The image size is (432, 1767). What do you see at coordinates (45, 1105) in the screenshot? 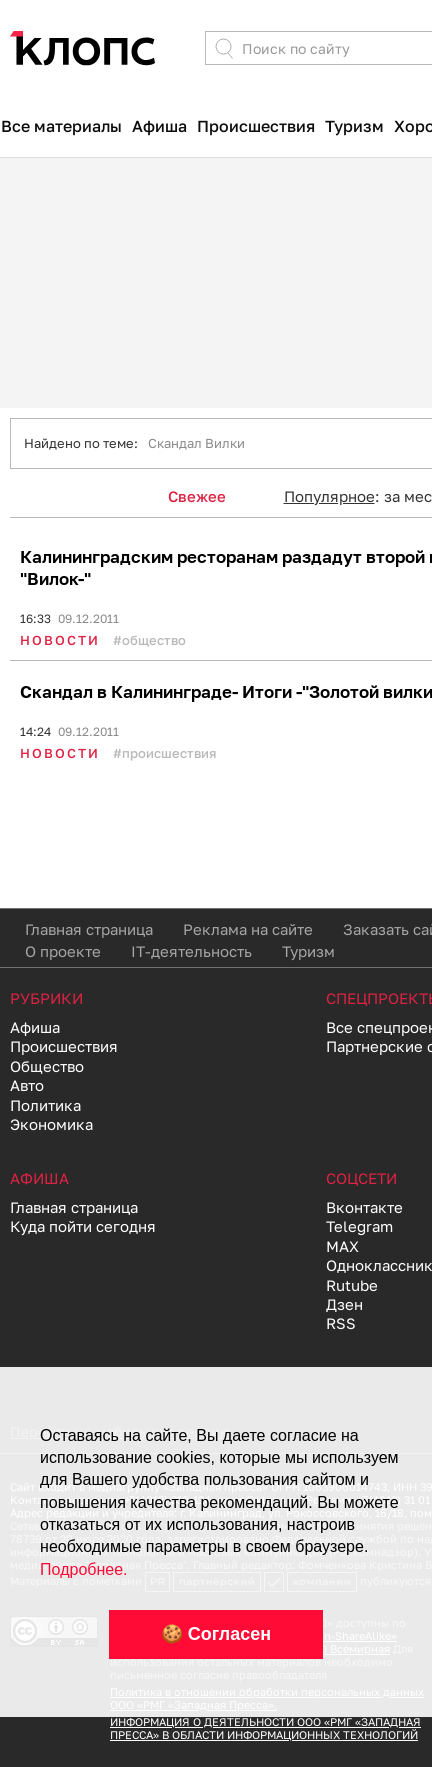
I see `Политика` at bounding box center [45, 1105].